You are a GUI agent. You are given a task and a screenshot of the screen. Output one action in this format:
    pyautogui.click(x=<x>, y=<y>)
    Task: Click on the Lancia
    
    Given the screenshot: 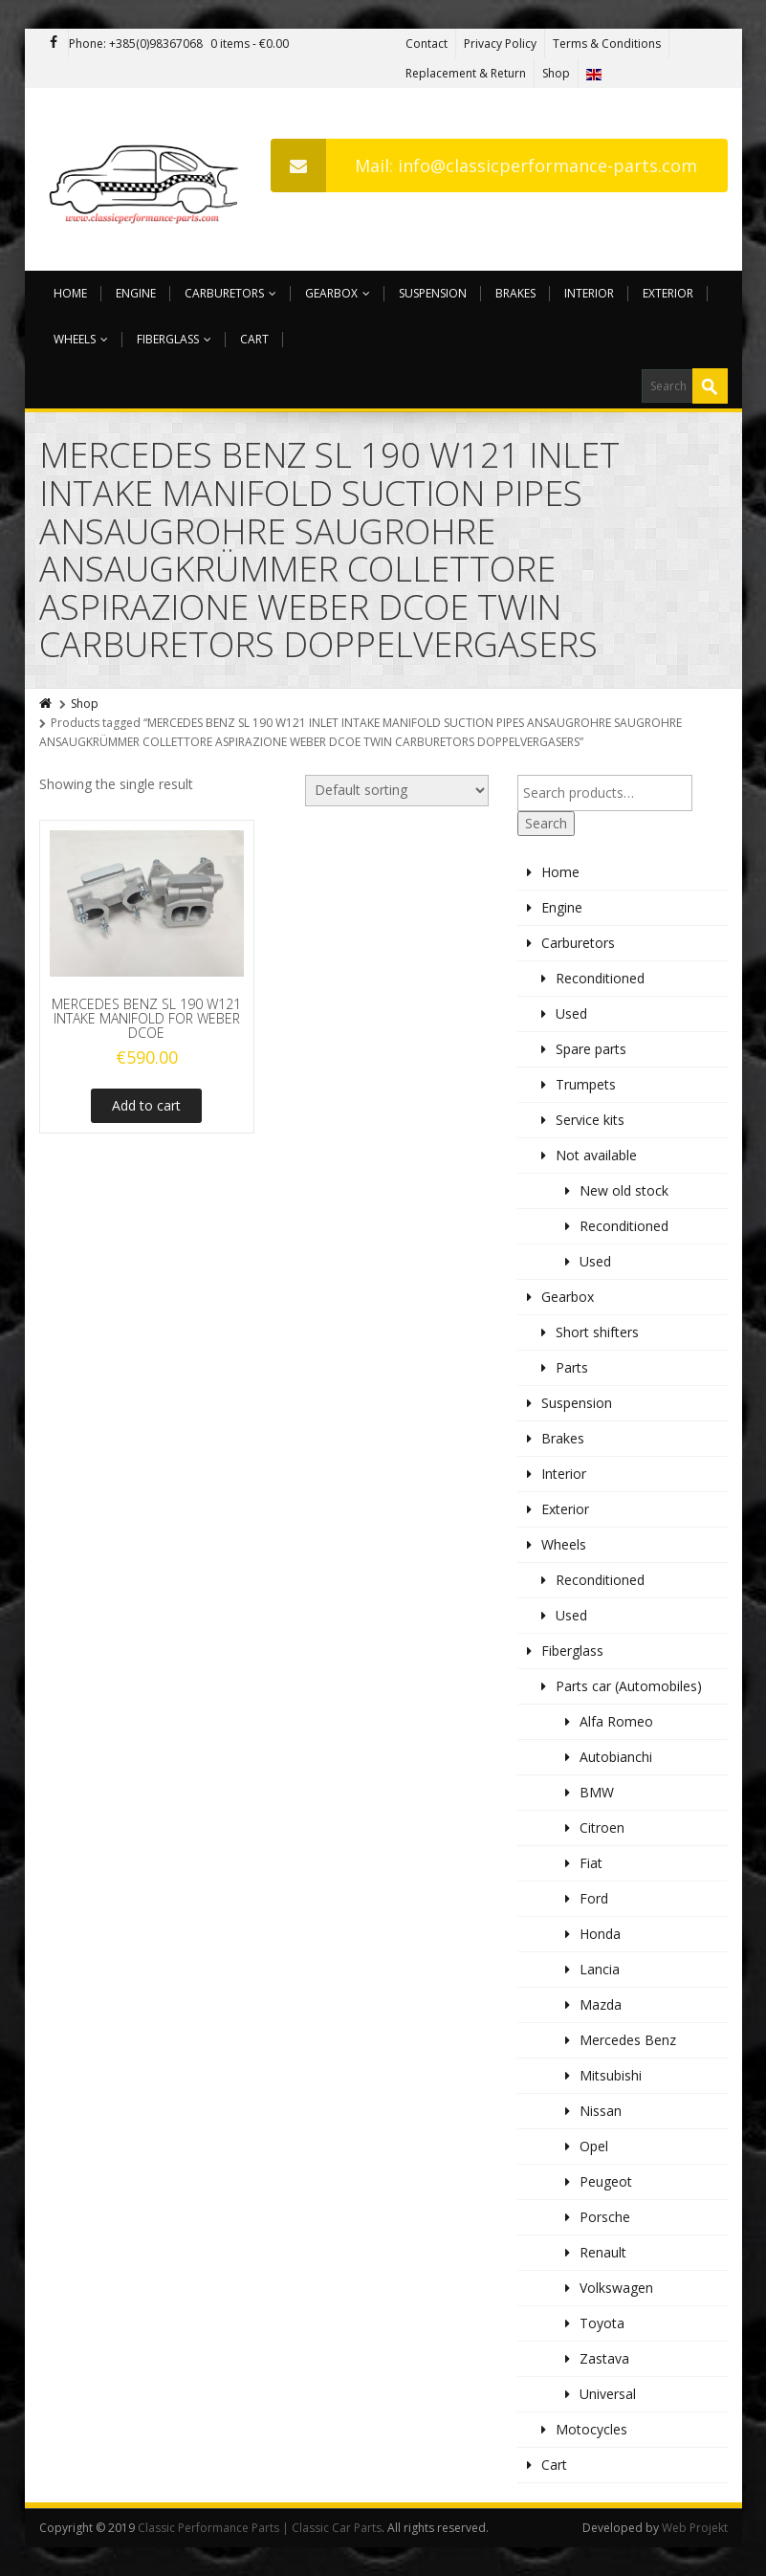 What is the action you would take?
    pyautogui.click(x=600, y=1969)
    